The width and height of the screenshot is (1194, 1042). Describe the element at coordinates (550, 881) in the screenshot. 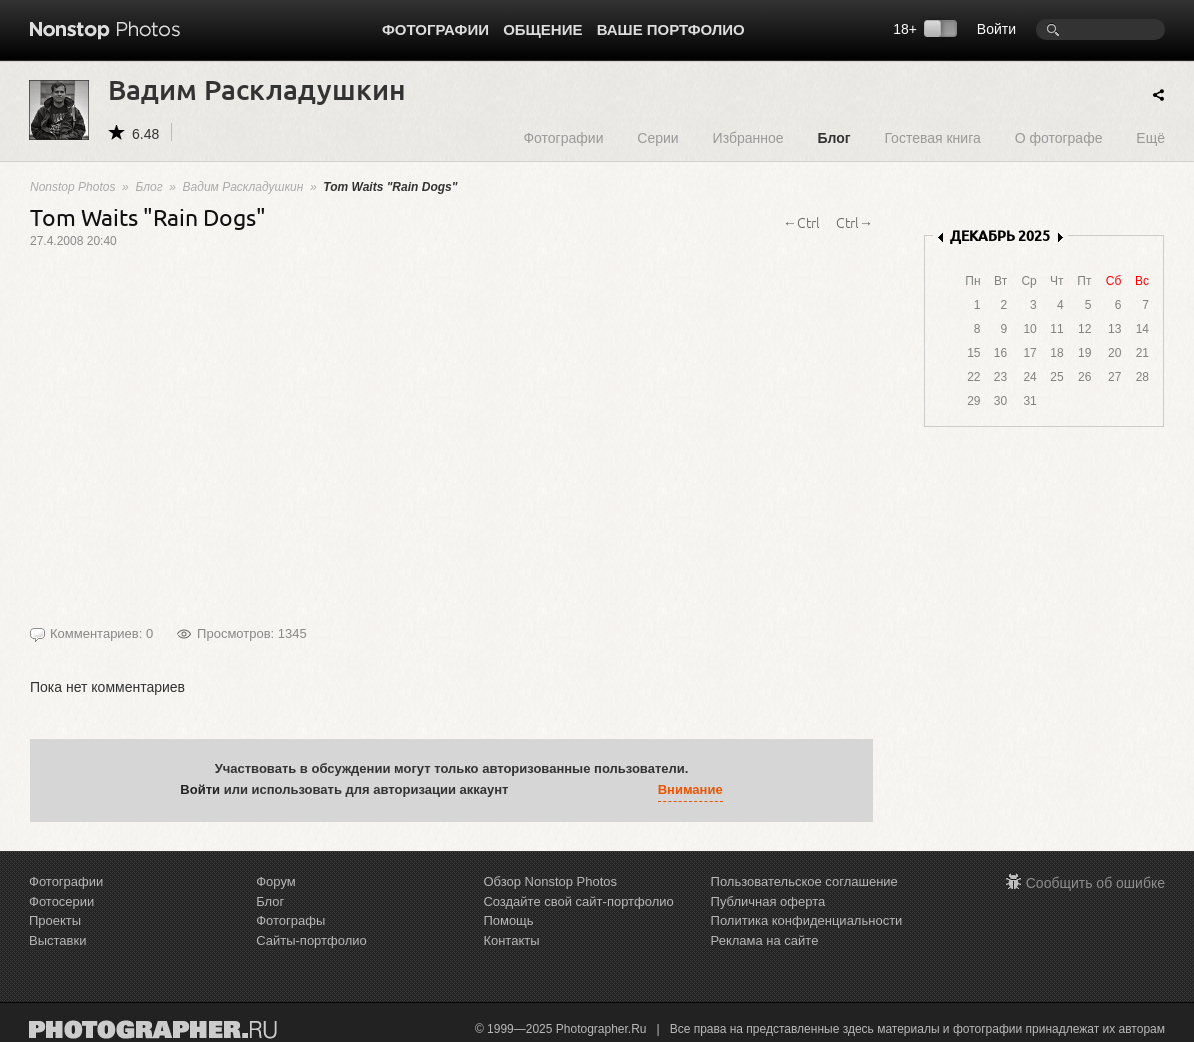

I see `Обзор Nonstop Photos` at that location.